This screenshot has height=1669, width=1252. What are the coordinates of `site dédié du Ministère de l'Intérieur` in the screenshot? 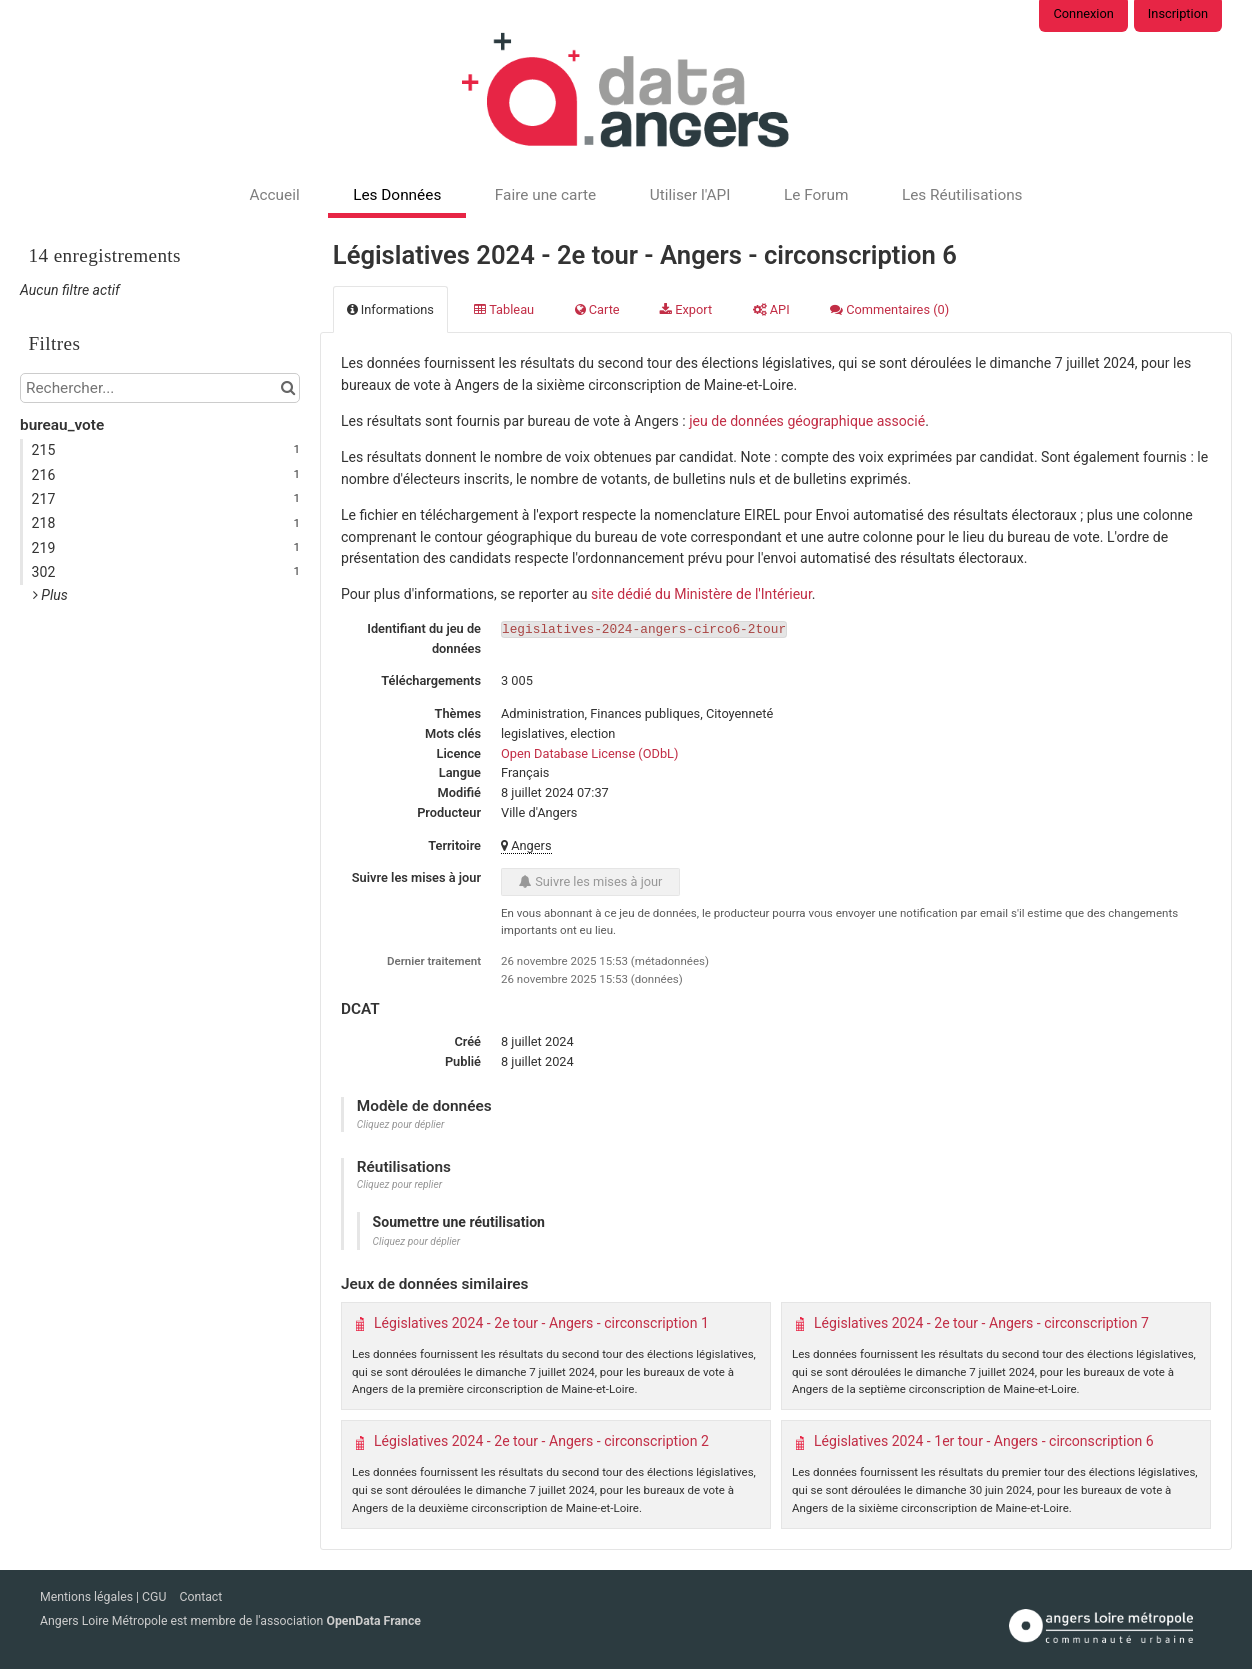 It's located at (701, 594).